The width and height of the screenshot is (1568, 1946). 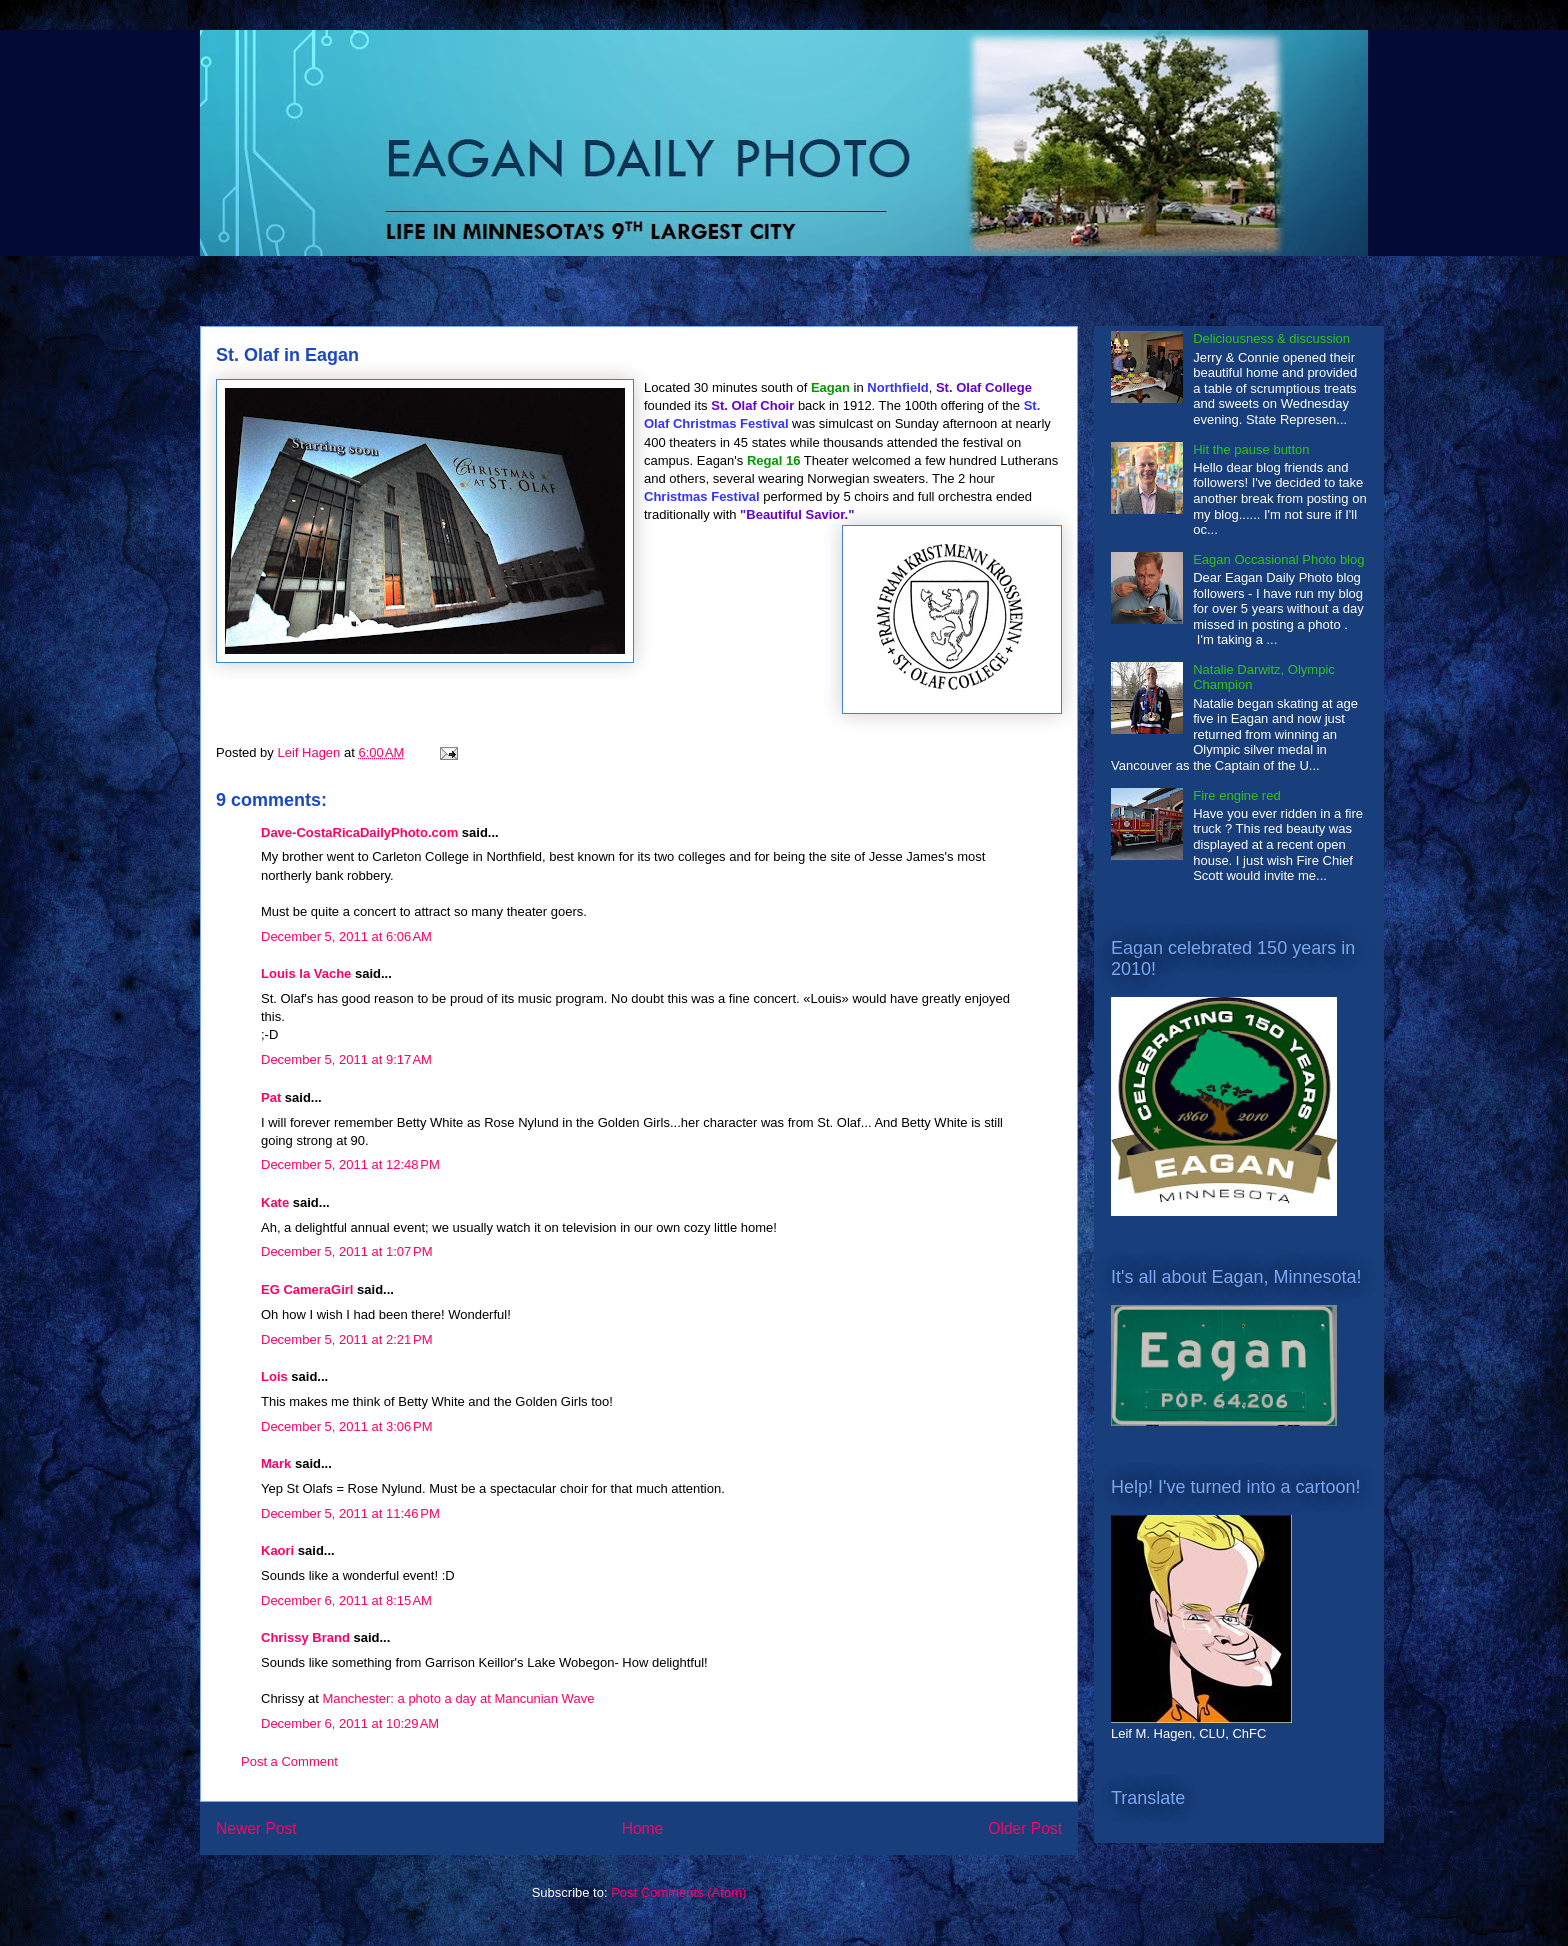 I want to click on Manchester: a photo a day at Mancunian Wave, so click(x=458, y=1698).